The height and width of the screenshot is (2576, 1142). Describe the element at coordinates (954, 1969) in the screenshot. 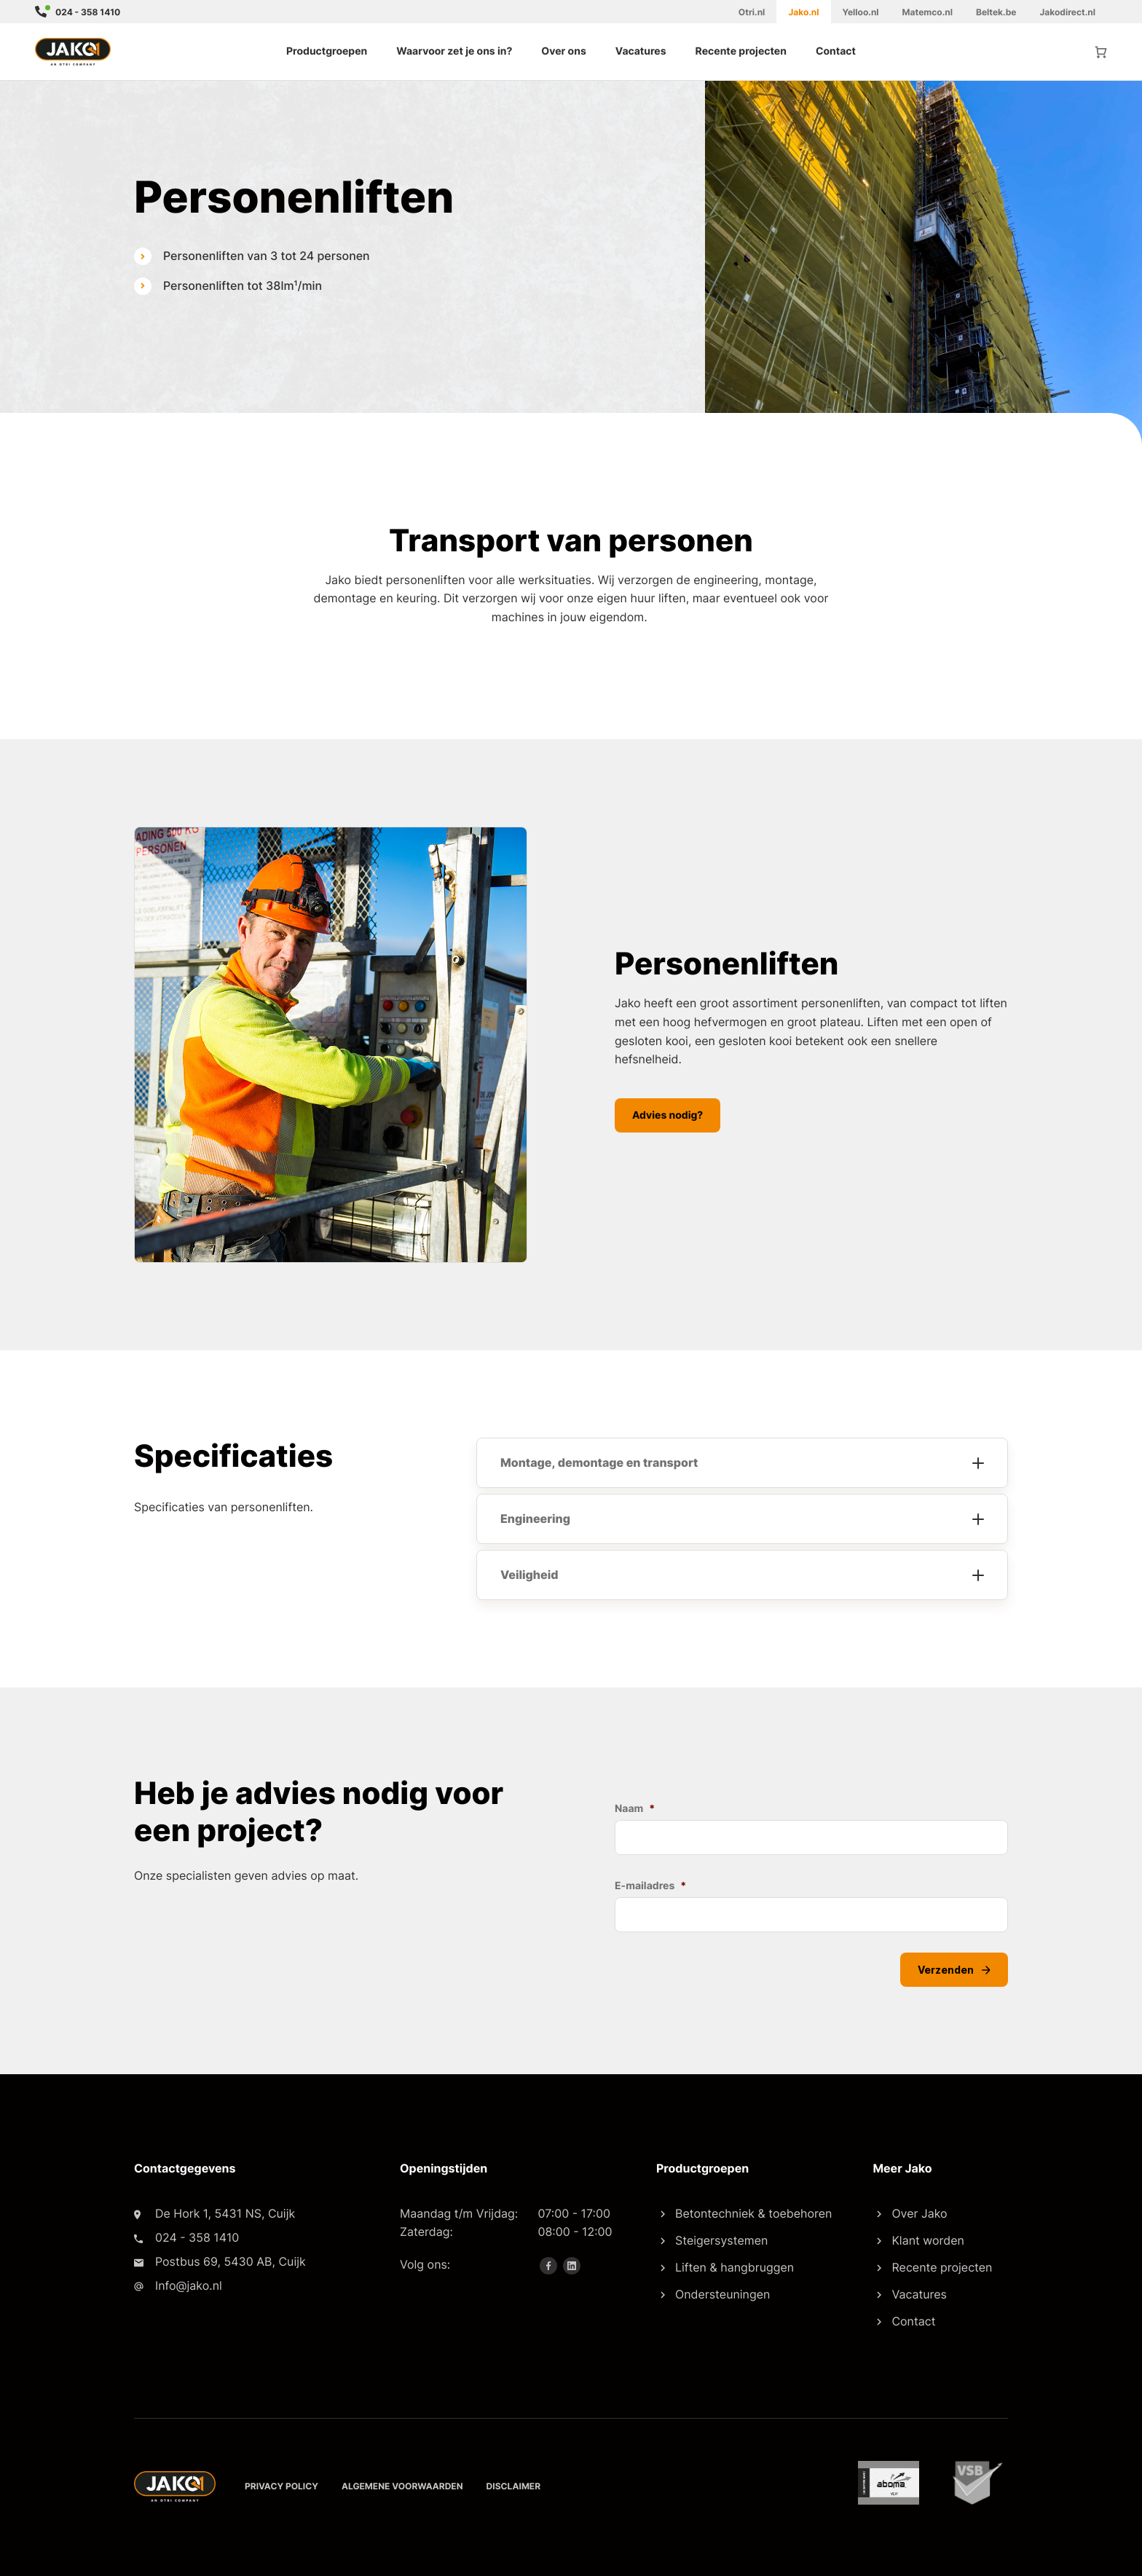

I see `Verzenden` at that location.